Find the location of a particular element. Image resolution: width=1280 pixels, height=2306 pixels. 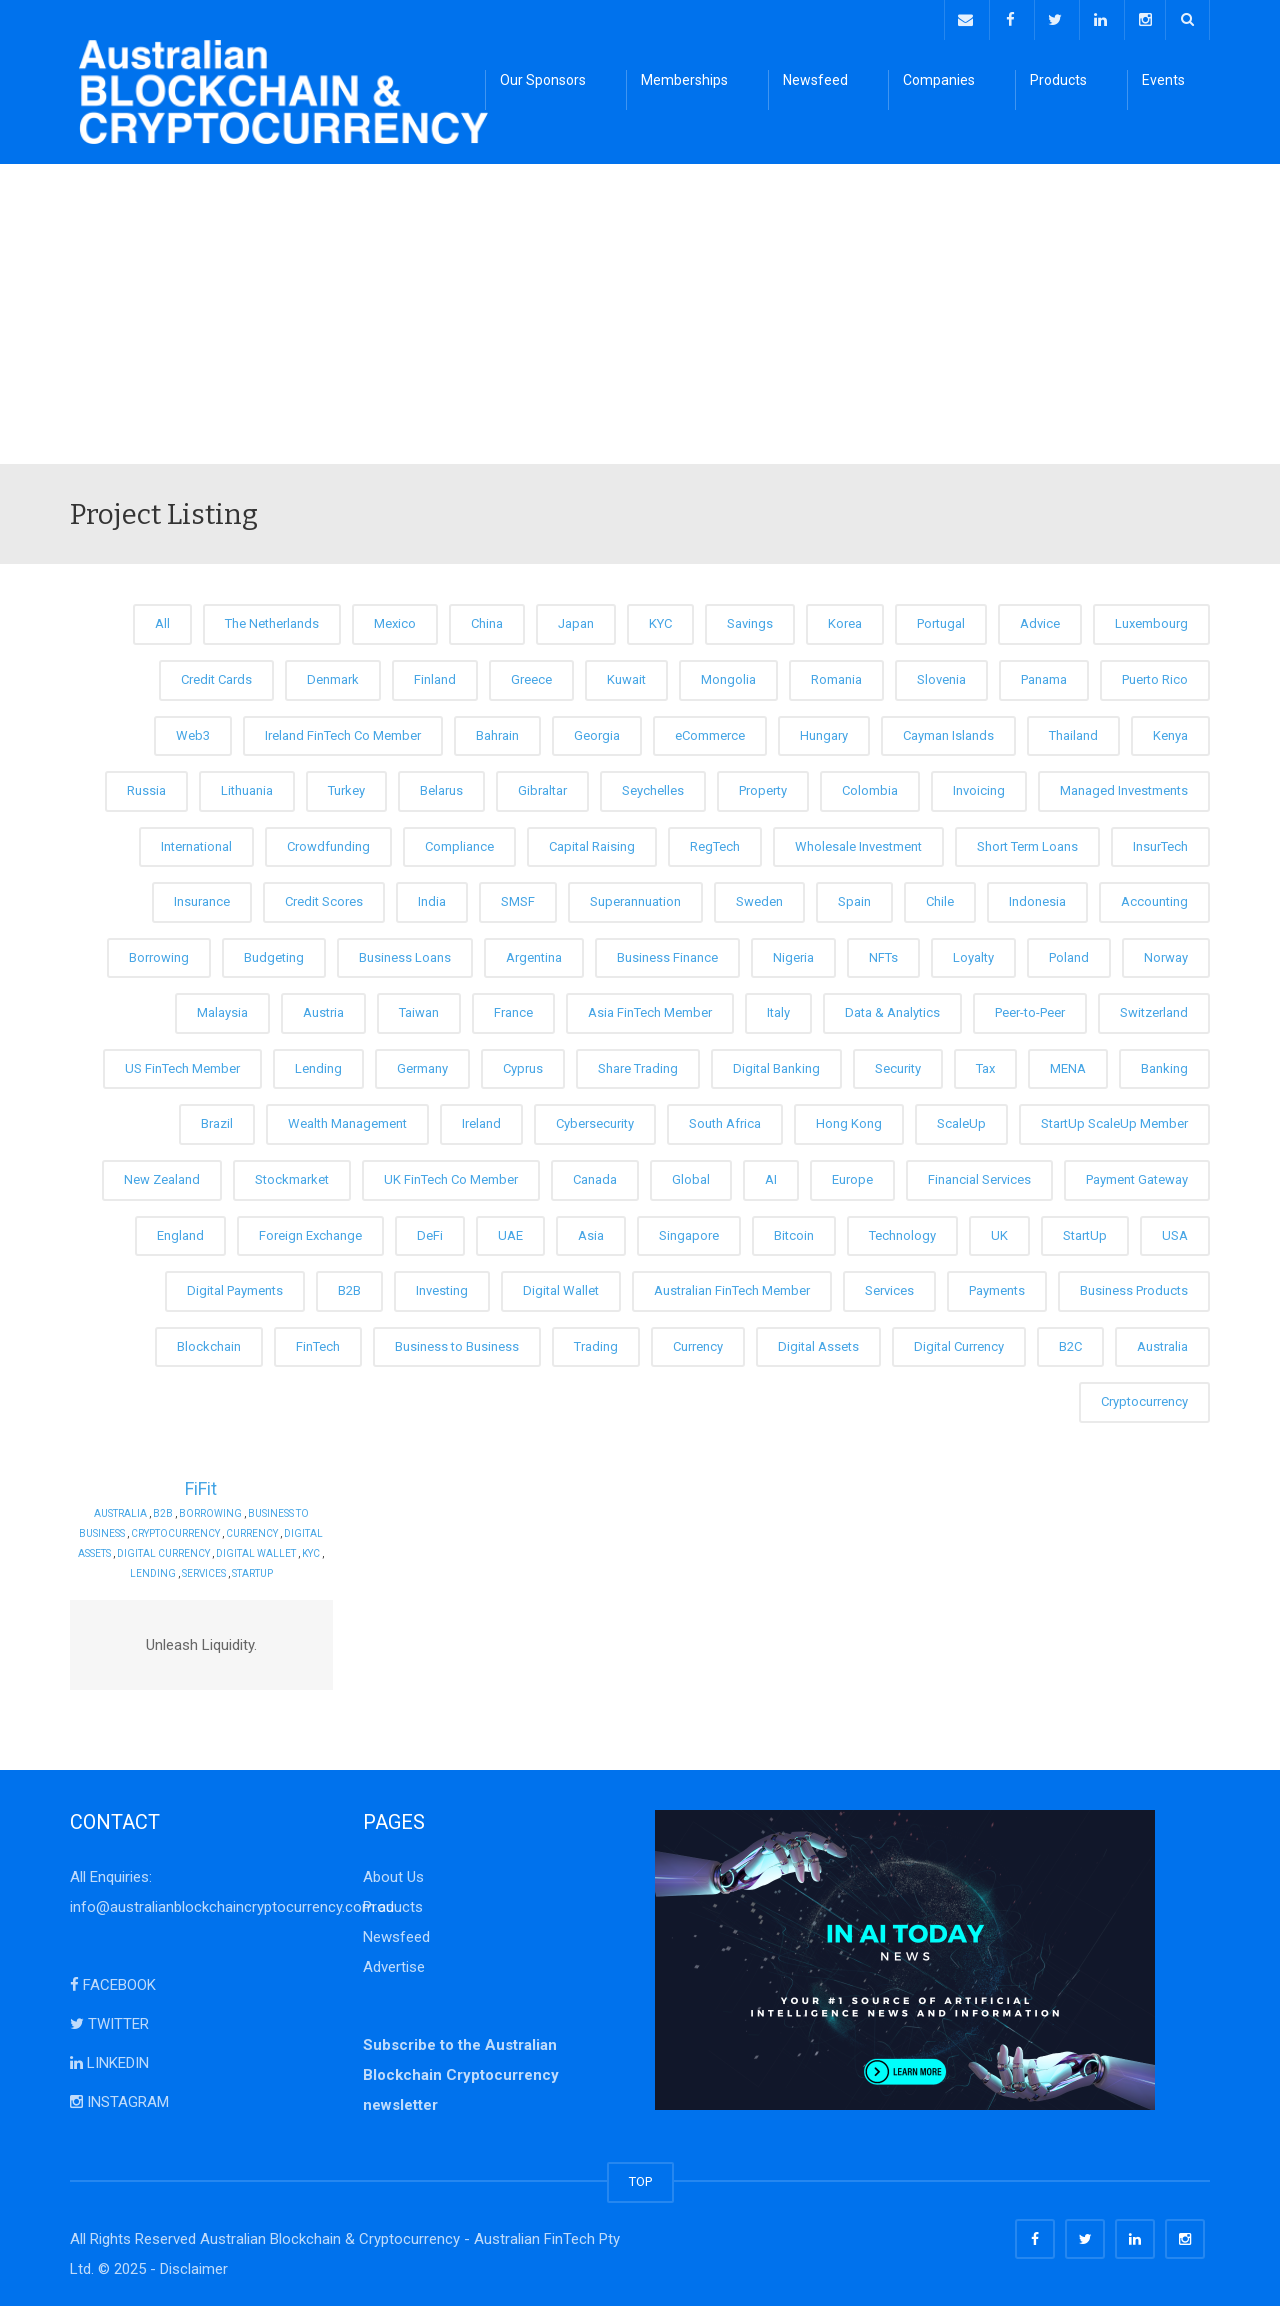

Taiwan is located at coordinates (419, 1009).